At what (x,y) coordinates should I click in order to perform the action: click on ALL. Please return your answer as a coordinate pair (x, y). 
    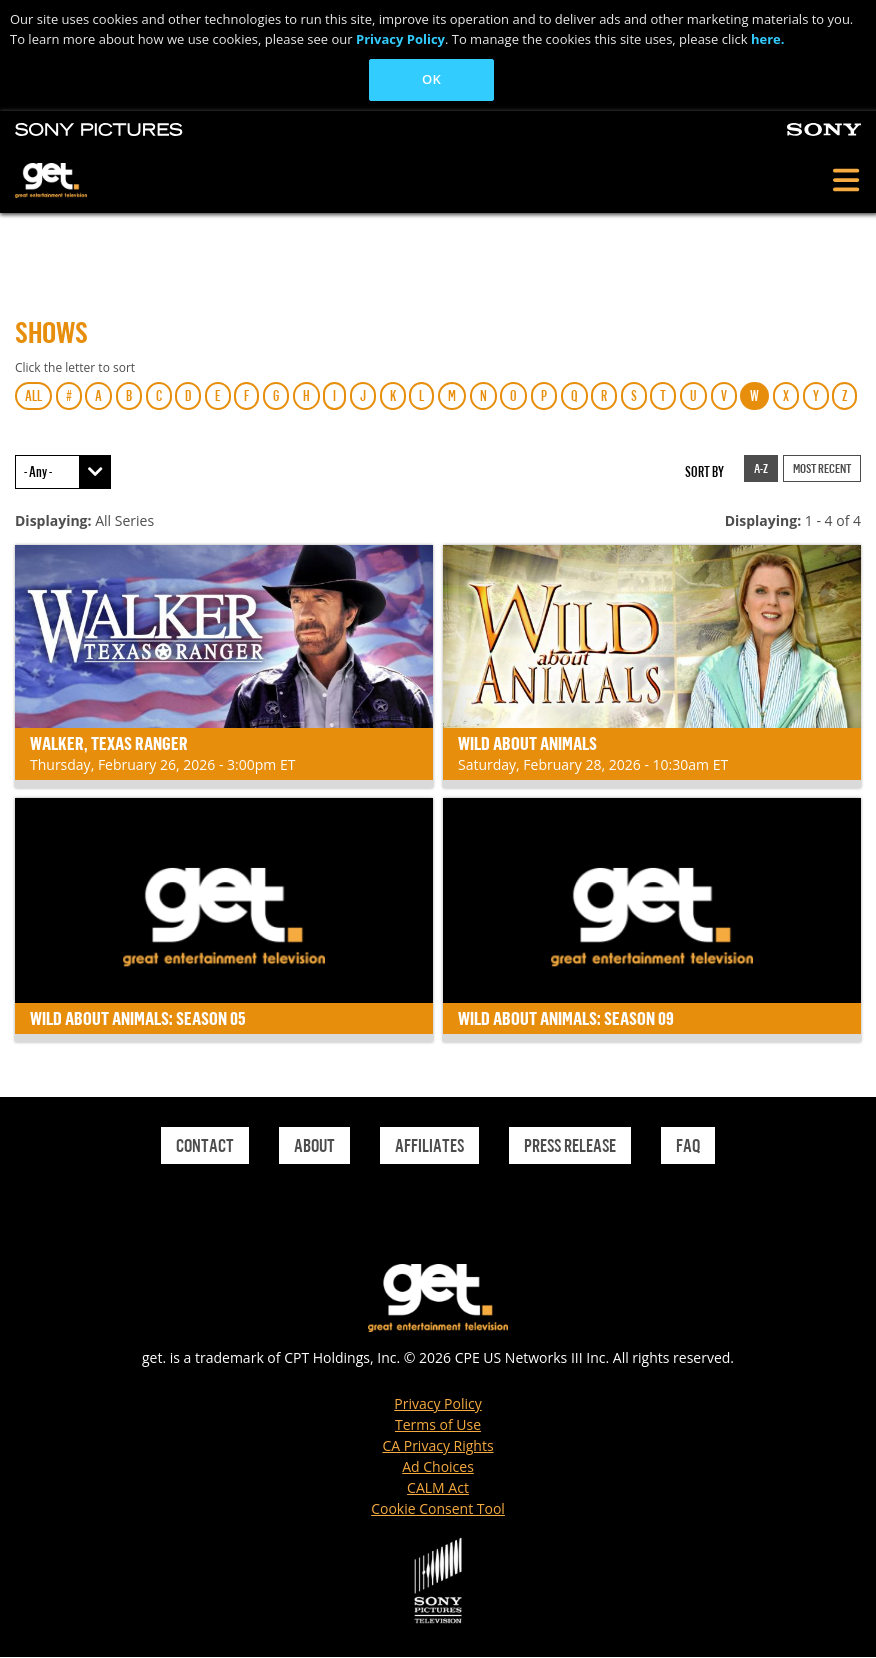
    Looking at the image, I should click on (33, 395).